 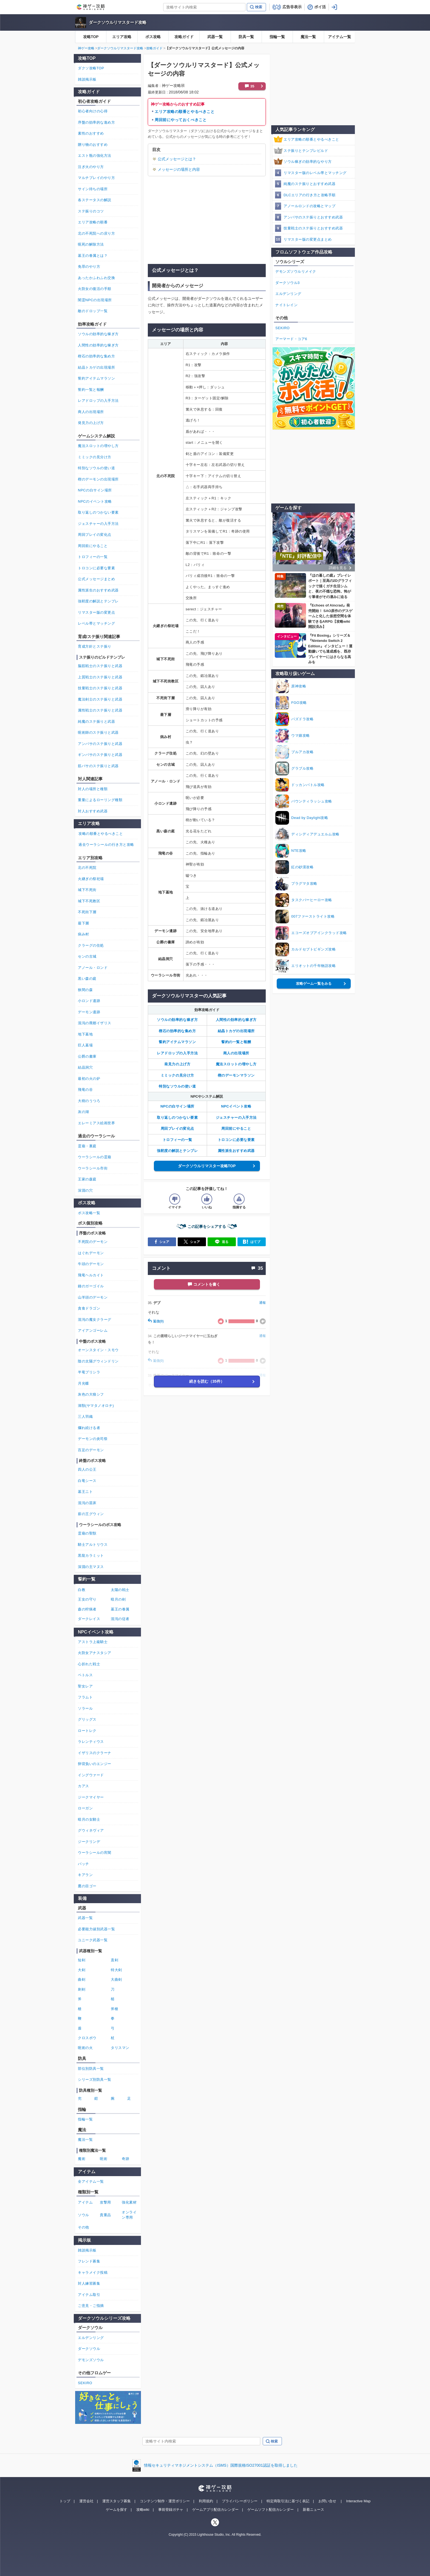 I want to click on 特別なソウルの使い道, so click(x=177, y=1086).